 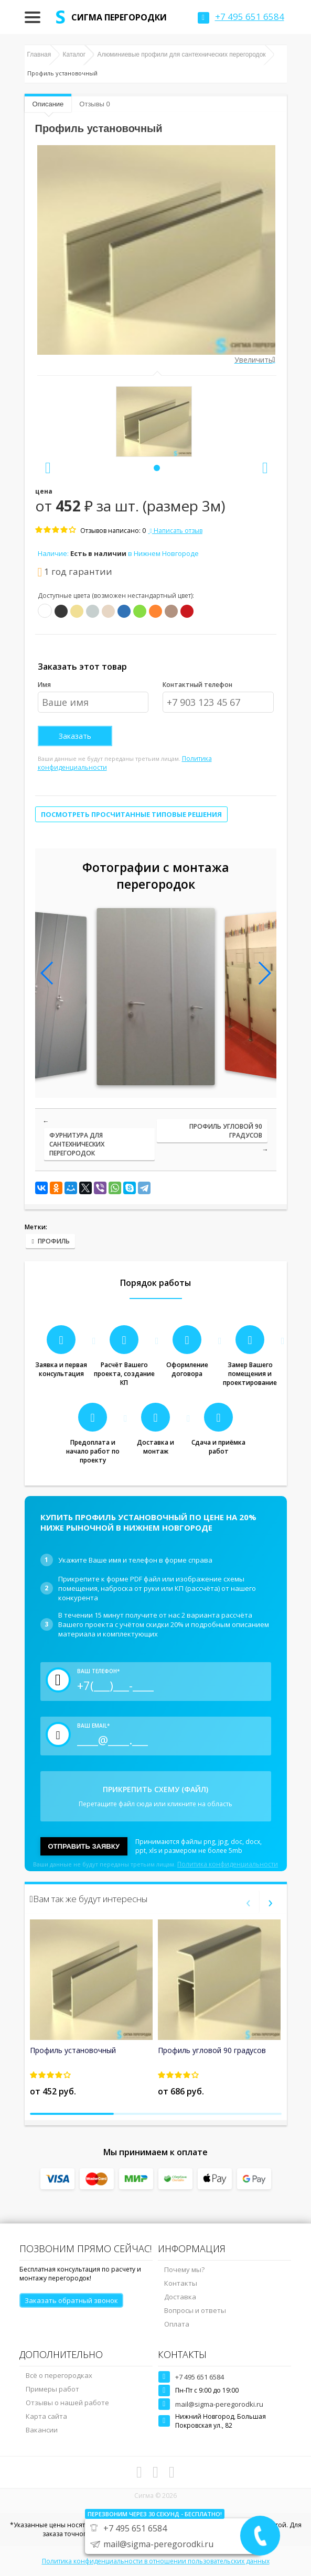 What do you see at coordinates (67, 2402) in the screenshot?
I see `Отзывы о нашей работе` at bounding box center [67, 2402].